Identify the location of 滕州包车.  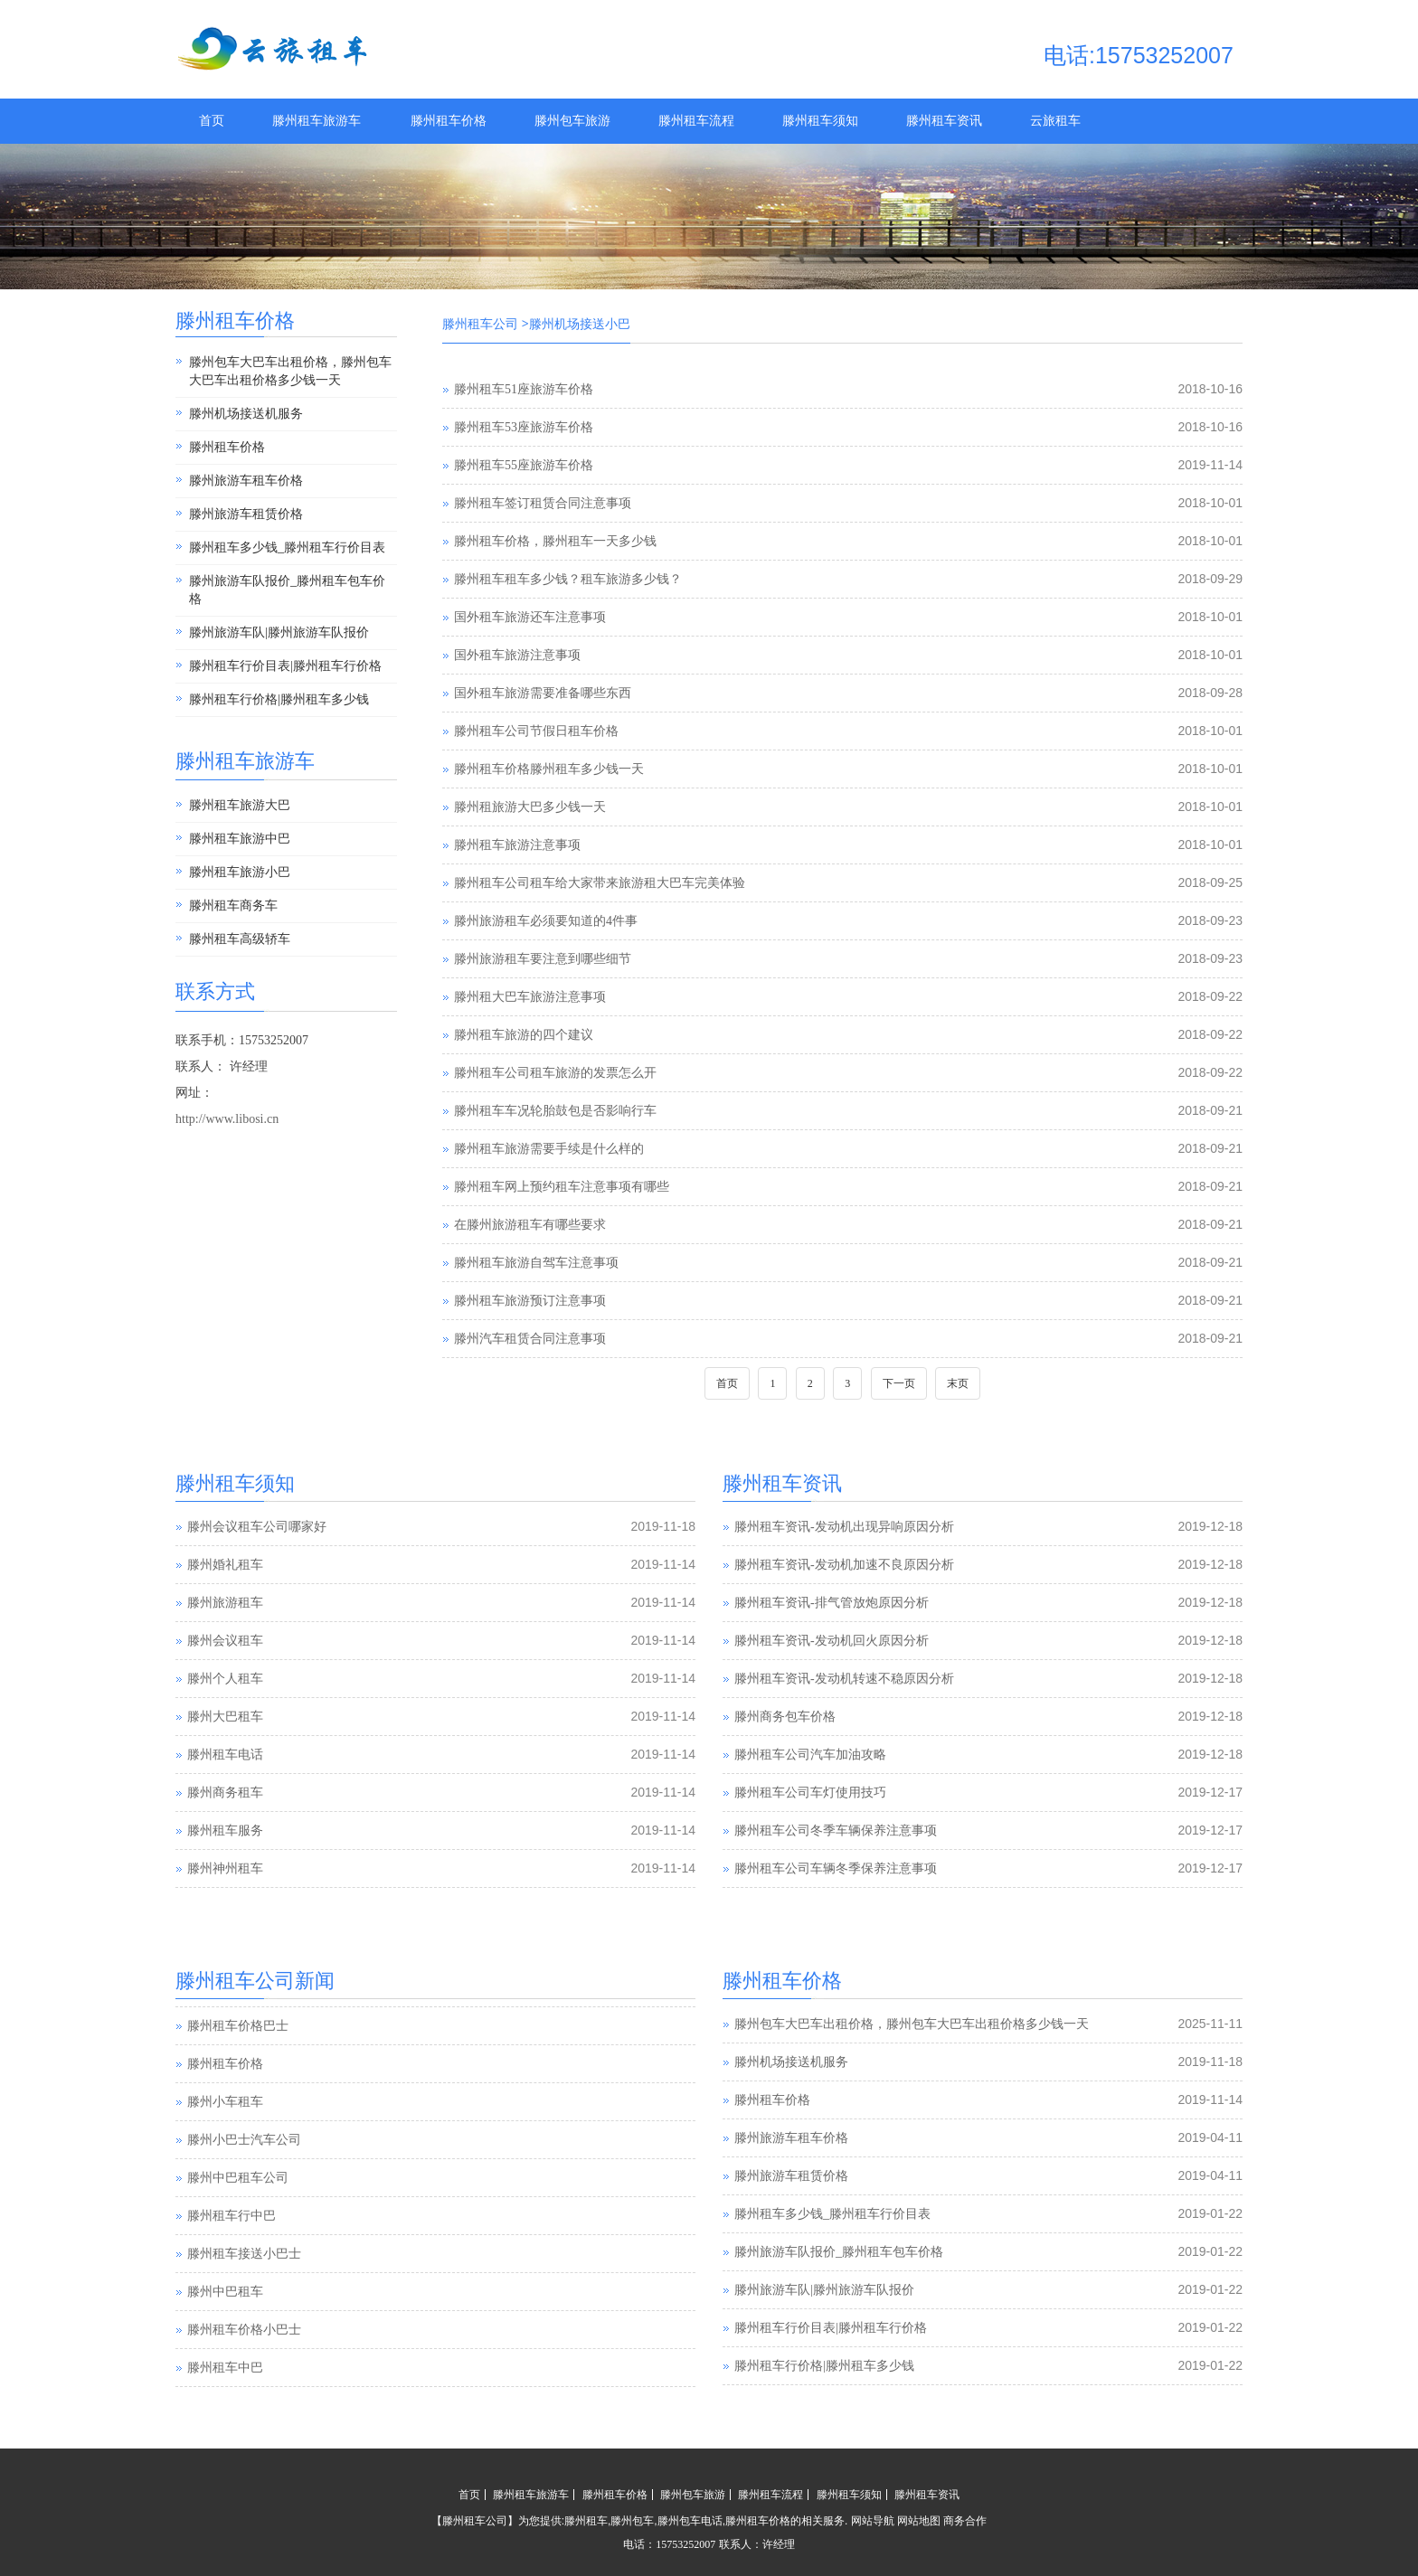
(632, 2521).